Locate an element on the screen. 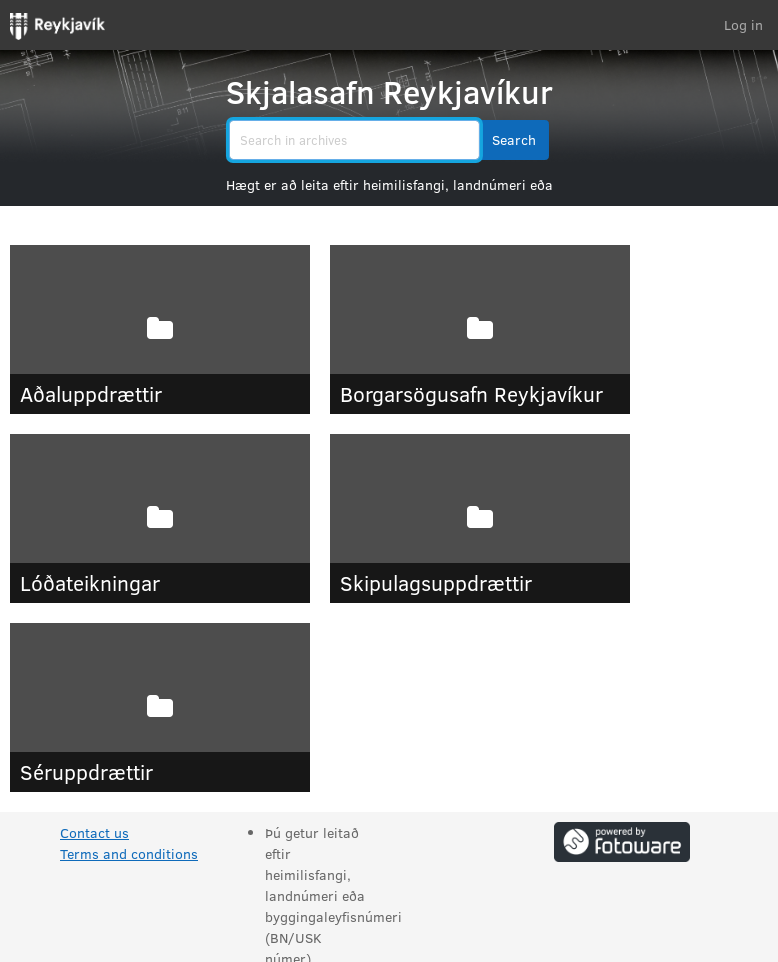 Image resolution: width=778 pixels, height=962 pixels. [search] is located at coordinates (354, 140).